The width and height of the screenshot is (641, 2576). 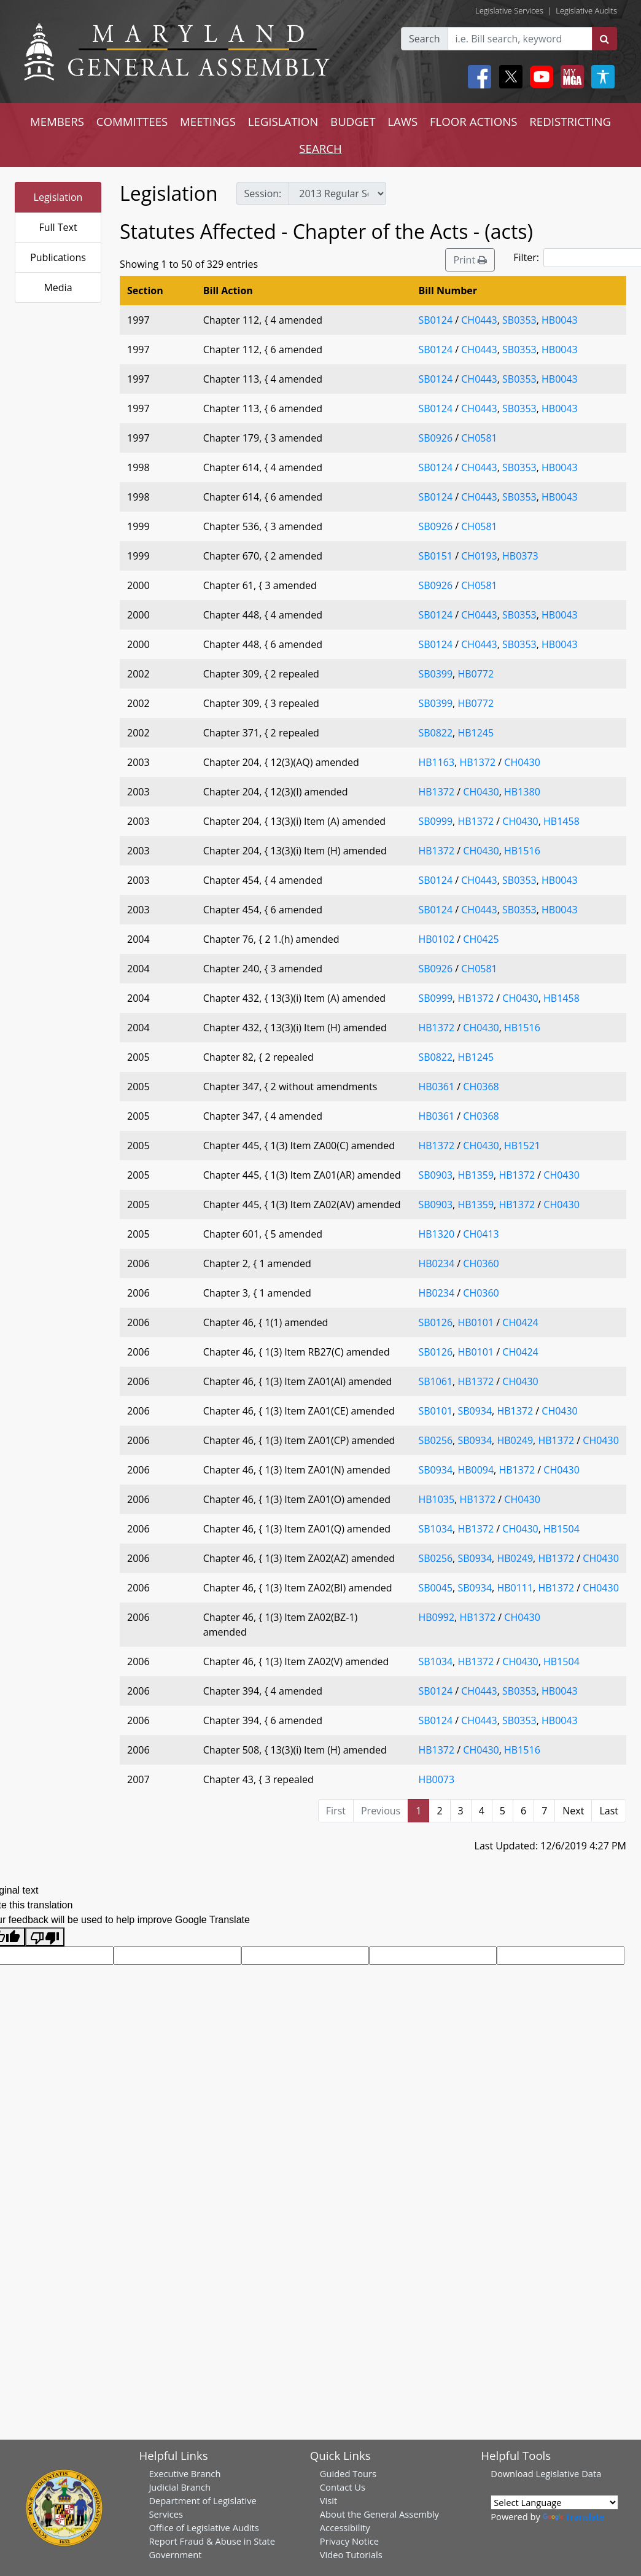 What do you see at coordinates (474, 121) in the screenshot?
I see `FLOOR ACTIONS` at bounding box center [474, 121].